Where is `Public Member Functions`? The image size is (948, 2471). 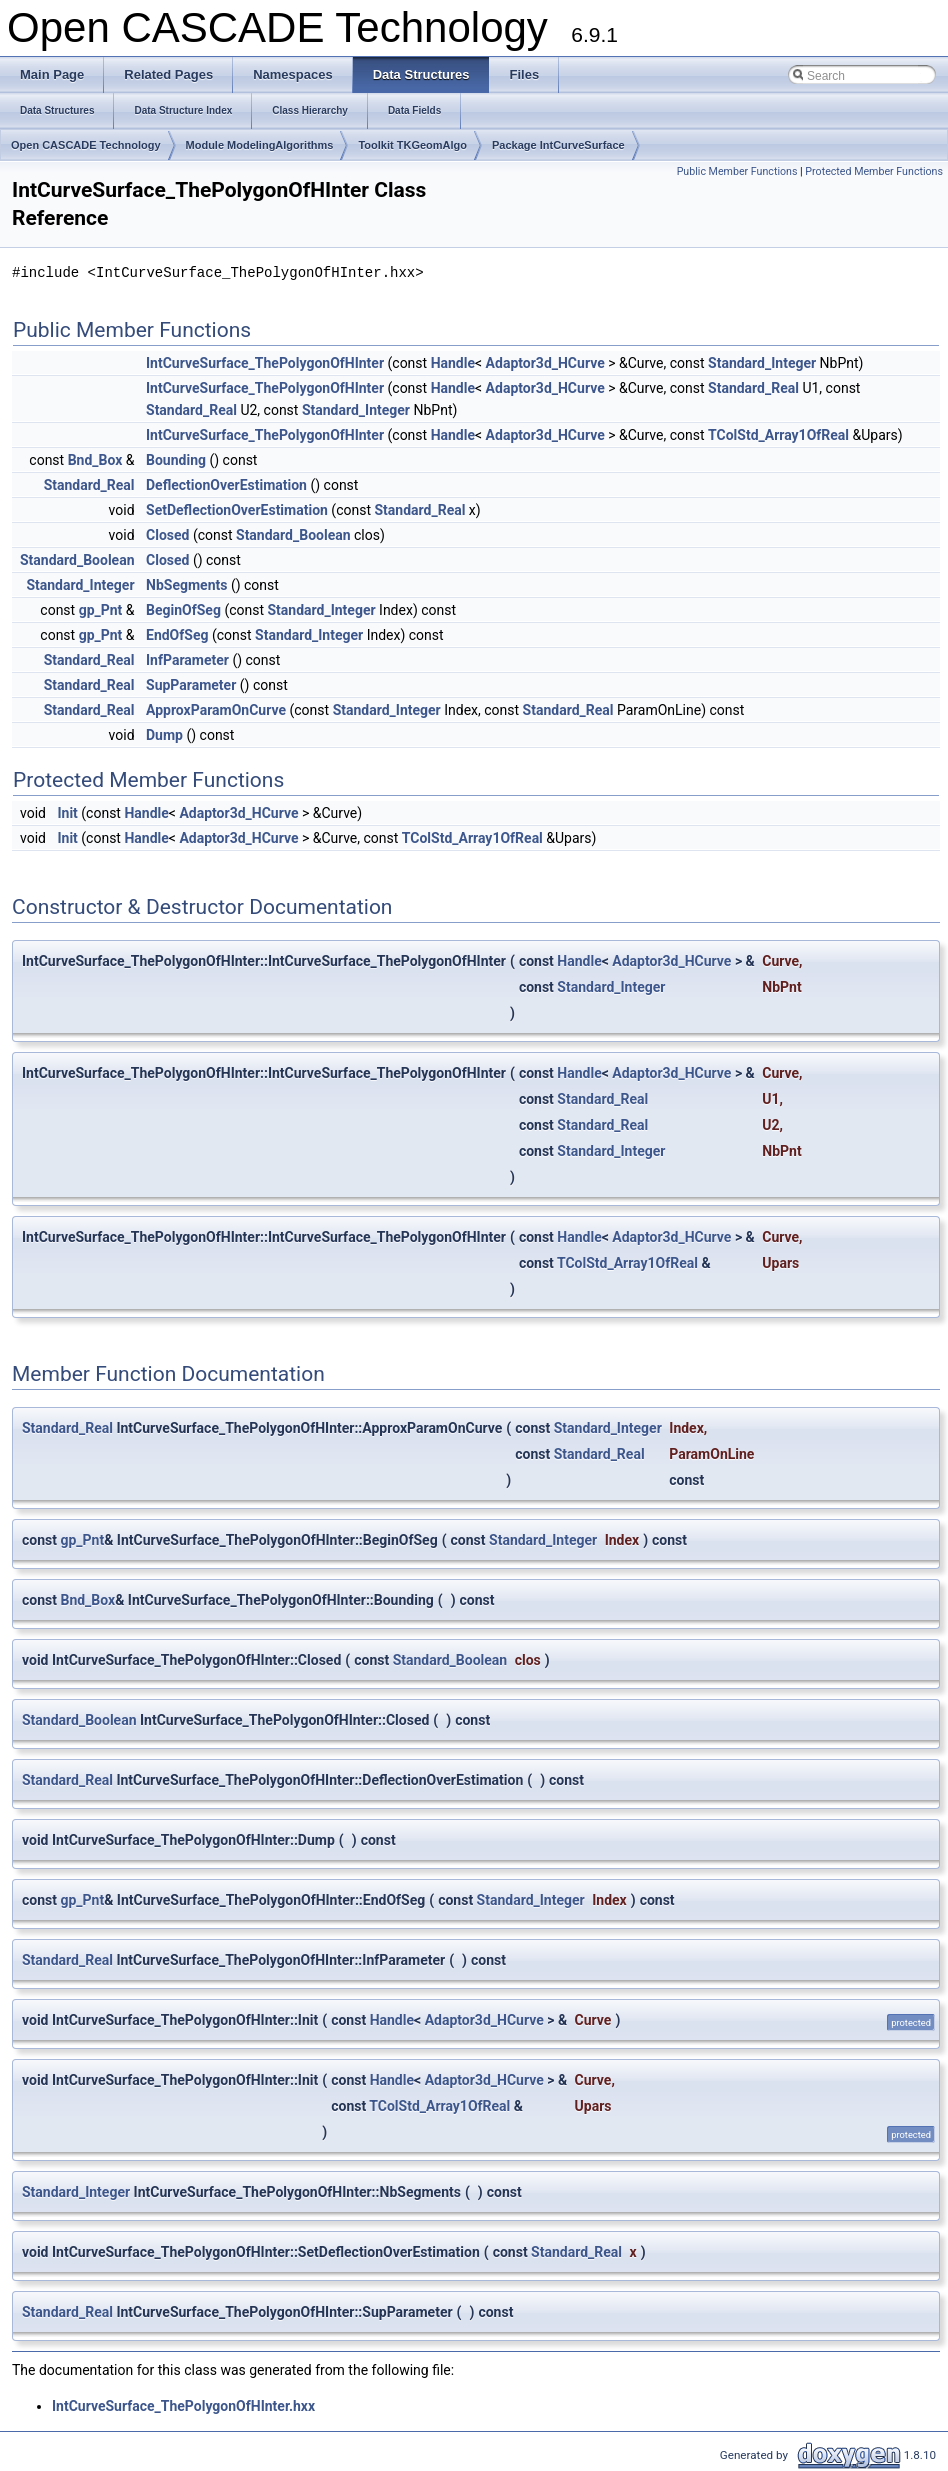 Public Member Functions is located at coordinates (737, 171).